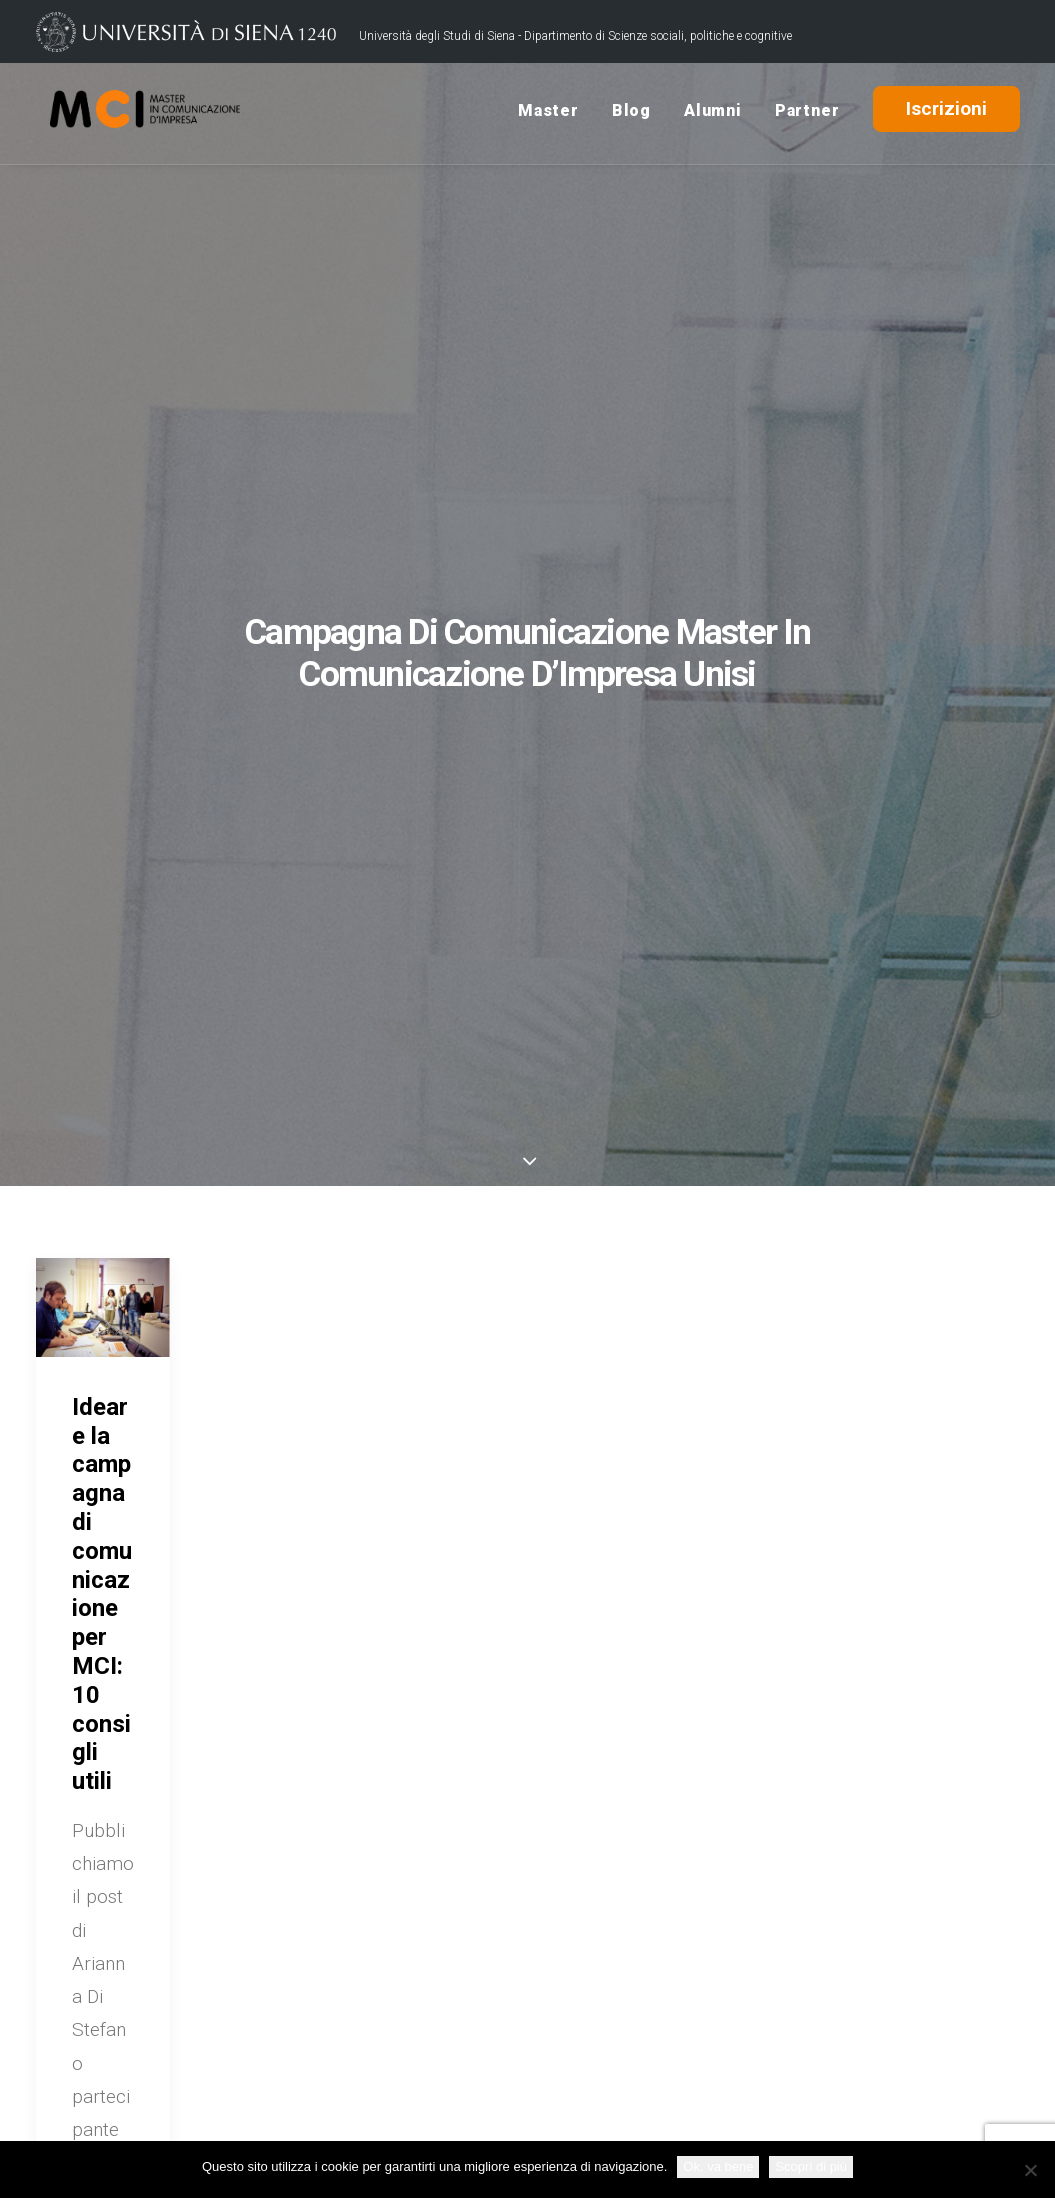 This screenshot has width=1055, height=2198. What do you see at coordinates (811, 2166) in the screenshot?
I see `Scopri di più` at bounding box center [811, 2166].